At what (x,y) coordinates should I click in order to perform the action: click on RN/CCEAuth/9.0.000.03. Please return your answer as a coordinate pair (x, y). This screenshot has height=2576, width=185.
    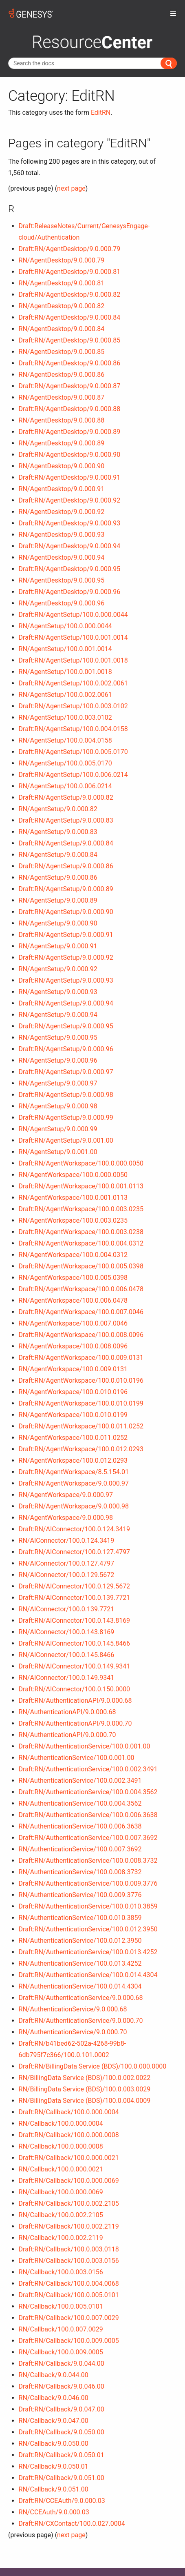
    Looking at the image, I should click on (54, 2512).